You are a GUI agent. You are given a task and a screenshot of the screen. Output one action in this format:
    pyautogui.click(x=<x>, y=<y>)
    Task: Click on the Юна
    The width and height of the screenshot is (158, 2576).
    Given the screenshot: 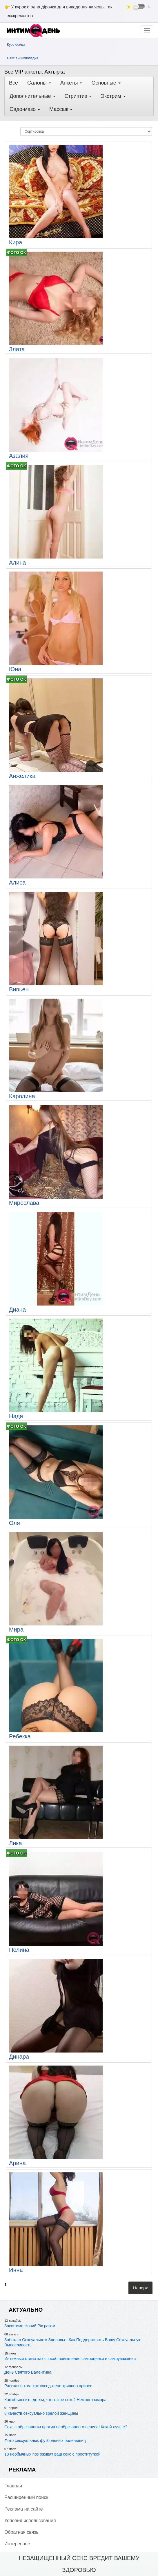 What is the action you would take?
    pyautogui.click(x=15, y=669)
    